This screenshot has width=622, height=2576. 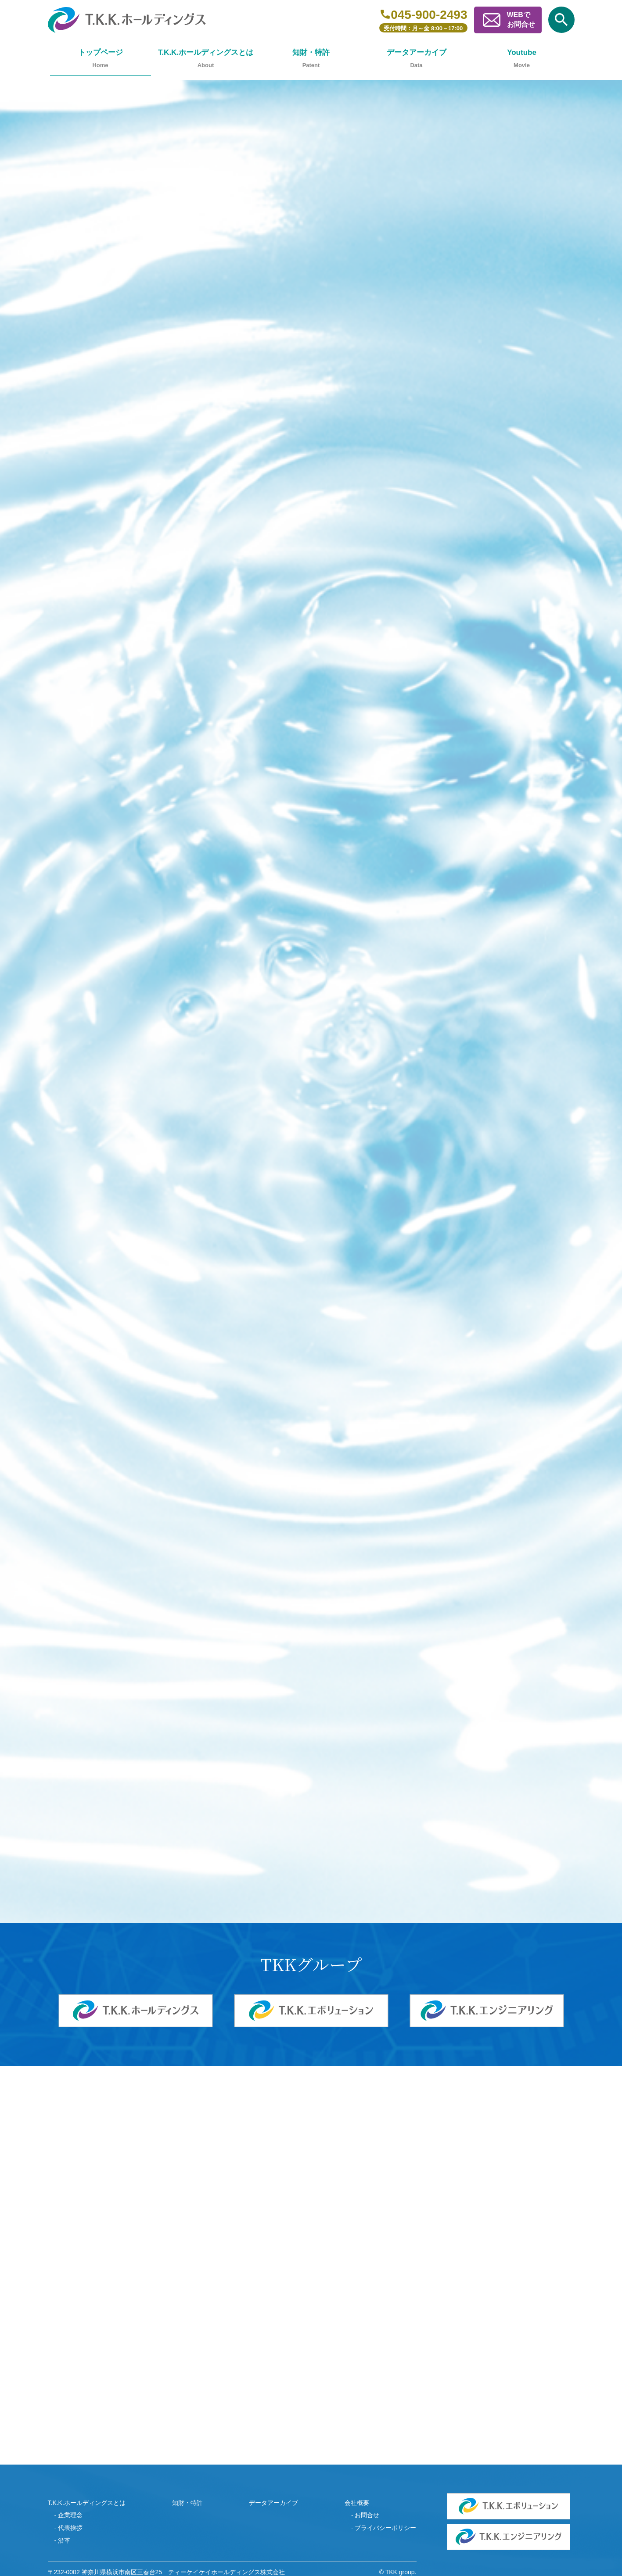 I want to click on T.K.K.ホールディングスとは, so click(x=205, y=52).